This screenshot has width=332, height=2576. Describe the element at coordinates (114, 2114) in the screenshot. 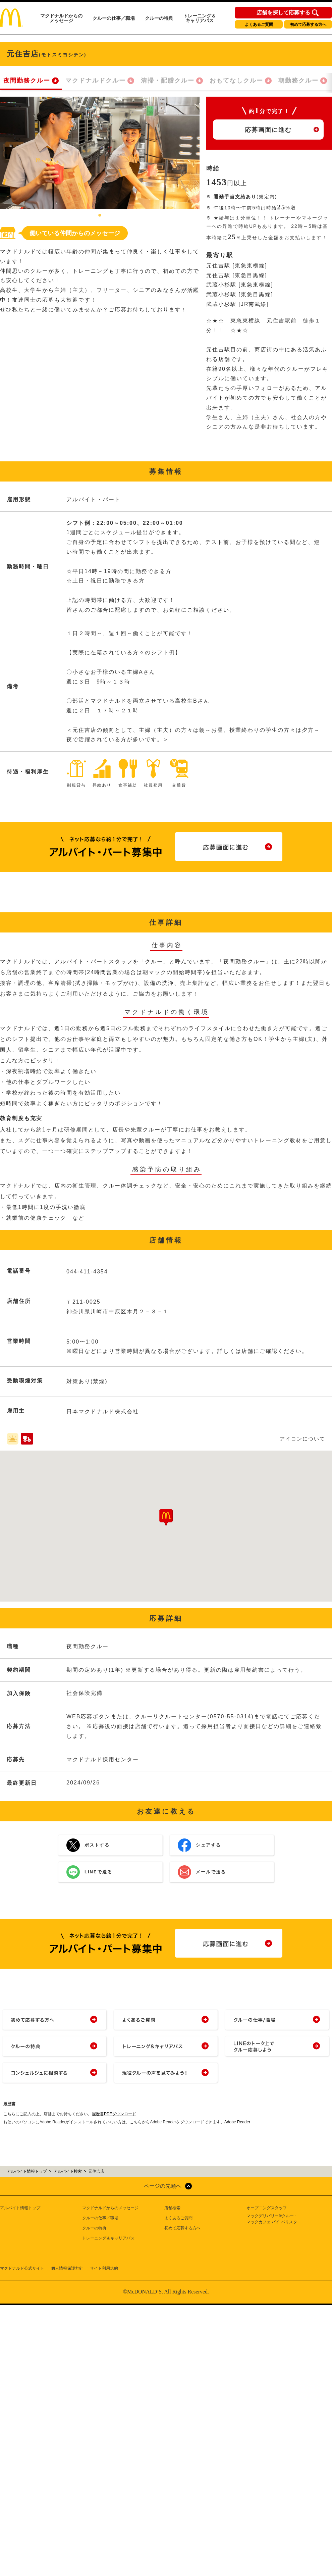

I see `履歴書PDFダウンロード` at that location.